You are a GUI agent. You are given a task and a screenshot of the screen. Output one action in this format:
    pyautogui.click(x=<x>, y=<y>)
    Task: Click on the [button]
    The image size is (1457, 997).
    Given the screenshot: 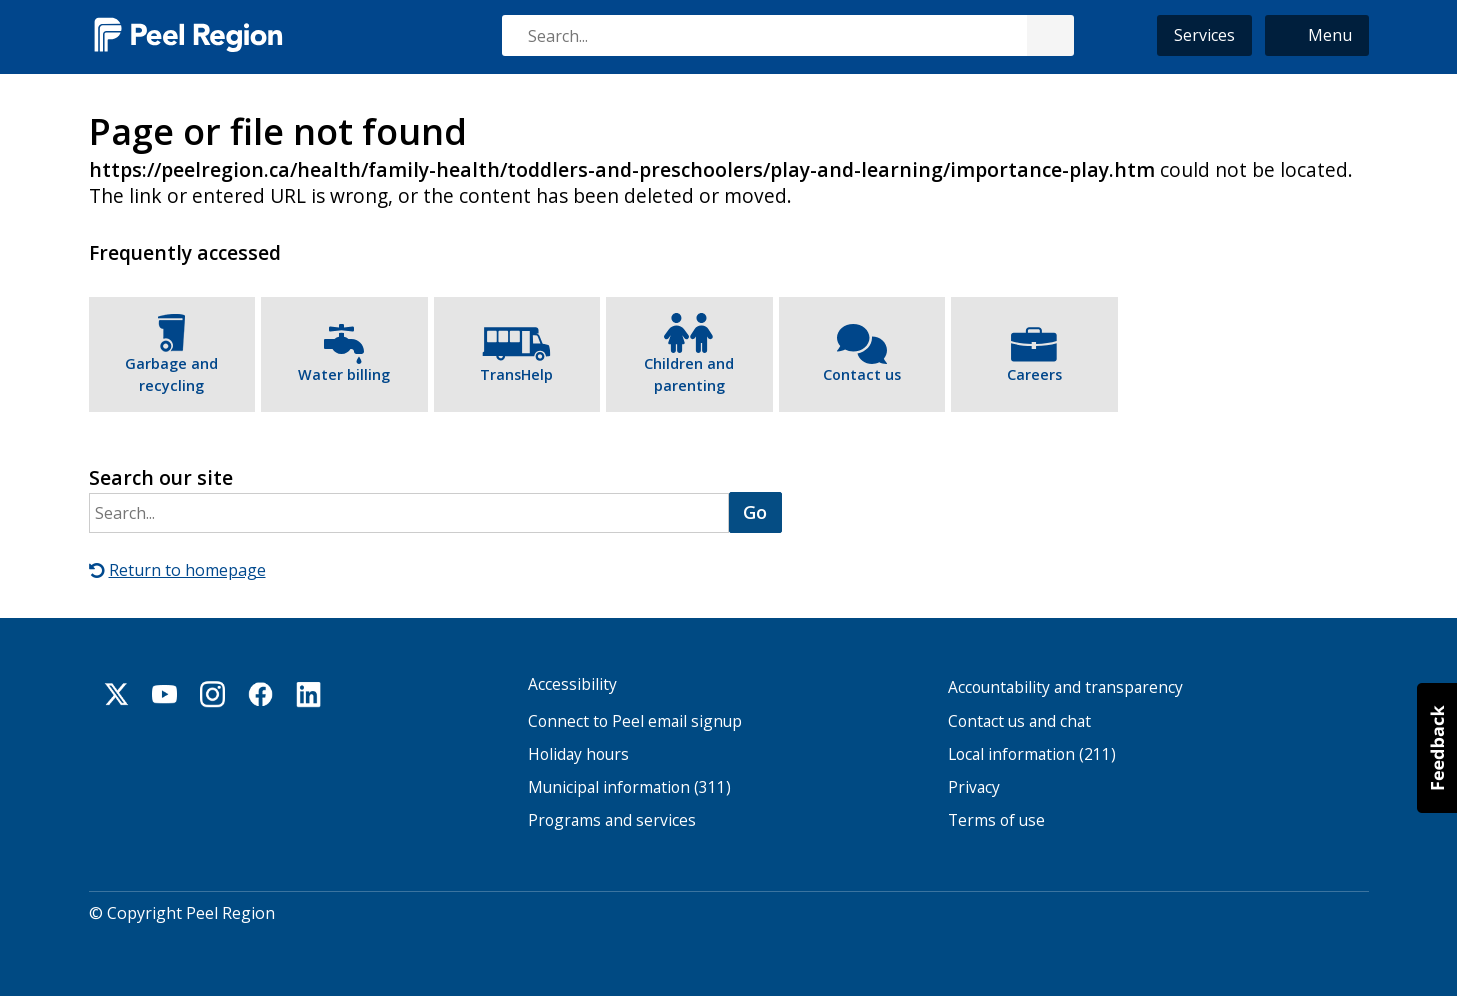 What is the action you would take?
    pyautogui.click(x=1317, y=35)
    